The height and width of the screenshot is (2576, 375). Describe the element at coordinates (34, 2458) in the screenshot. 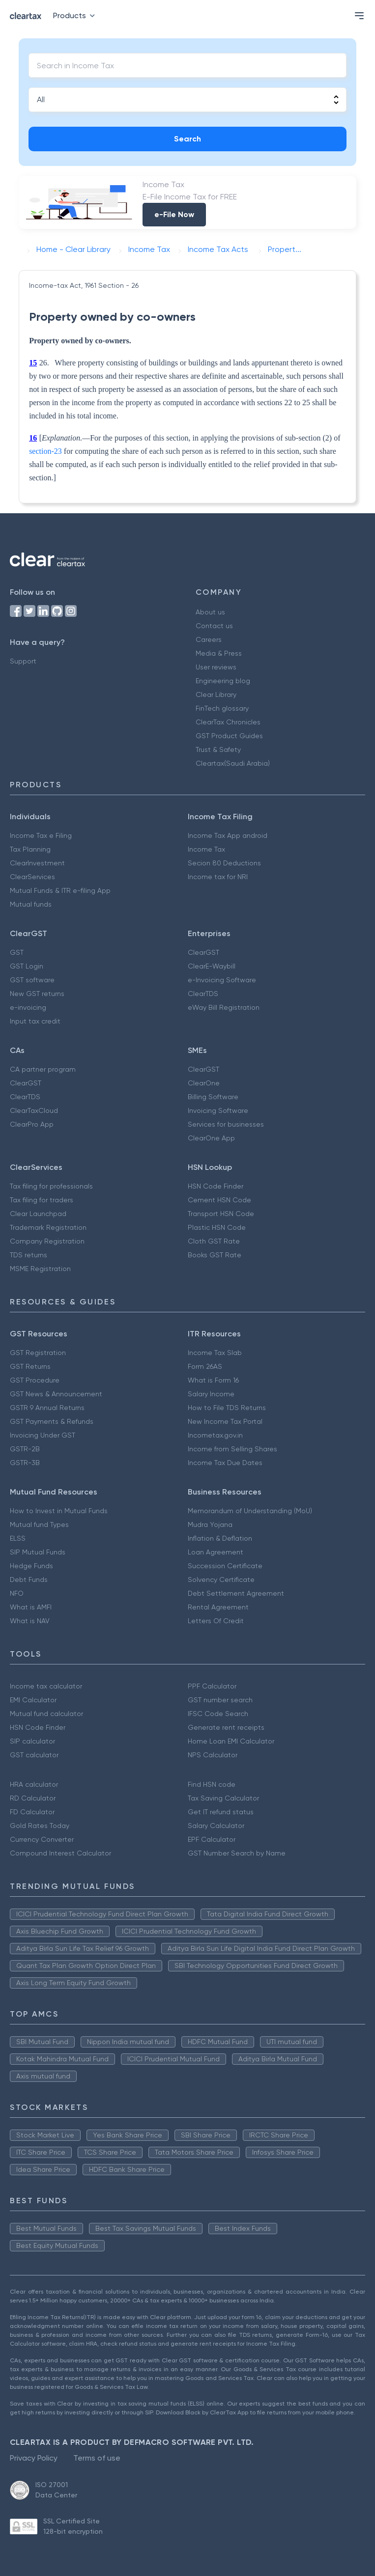

I see `Privacy Policy` at that location.